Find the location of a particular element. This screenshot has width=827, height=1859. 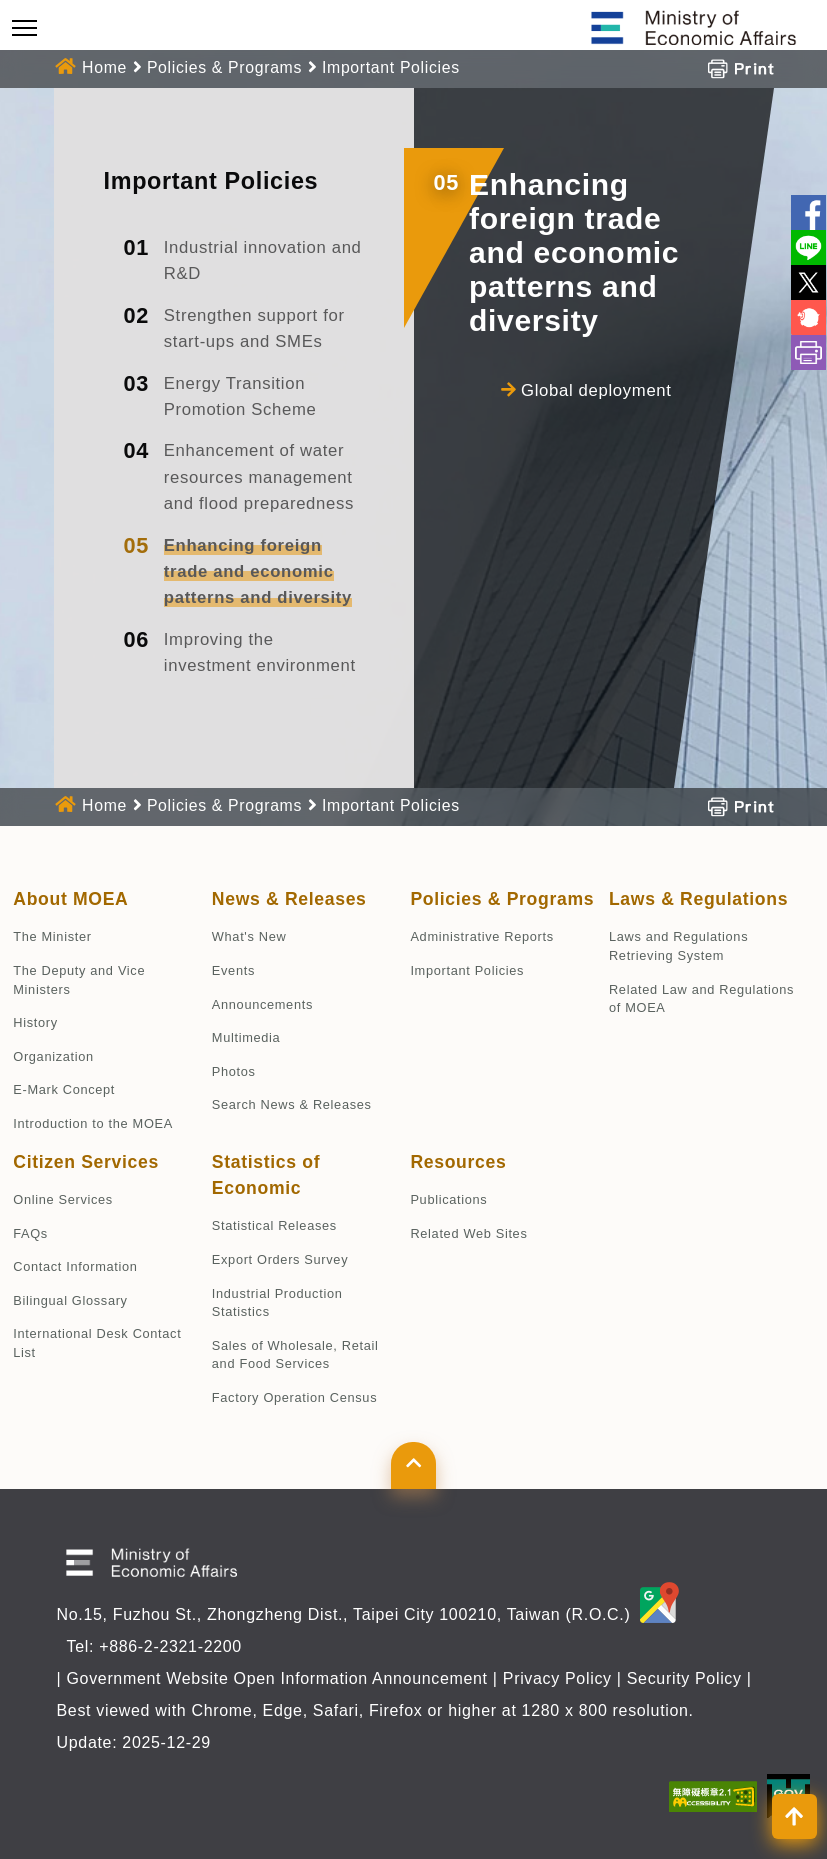

Bilingual Glossary is located at coordinates (70, 1300).